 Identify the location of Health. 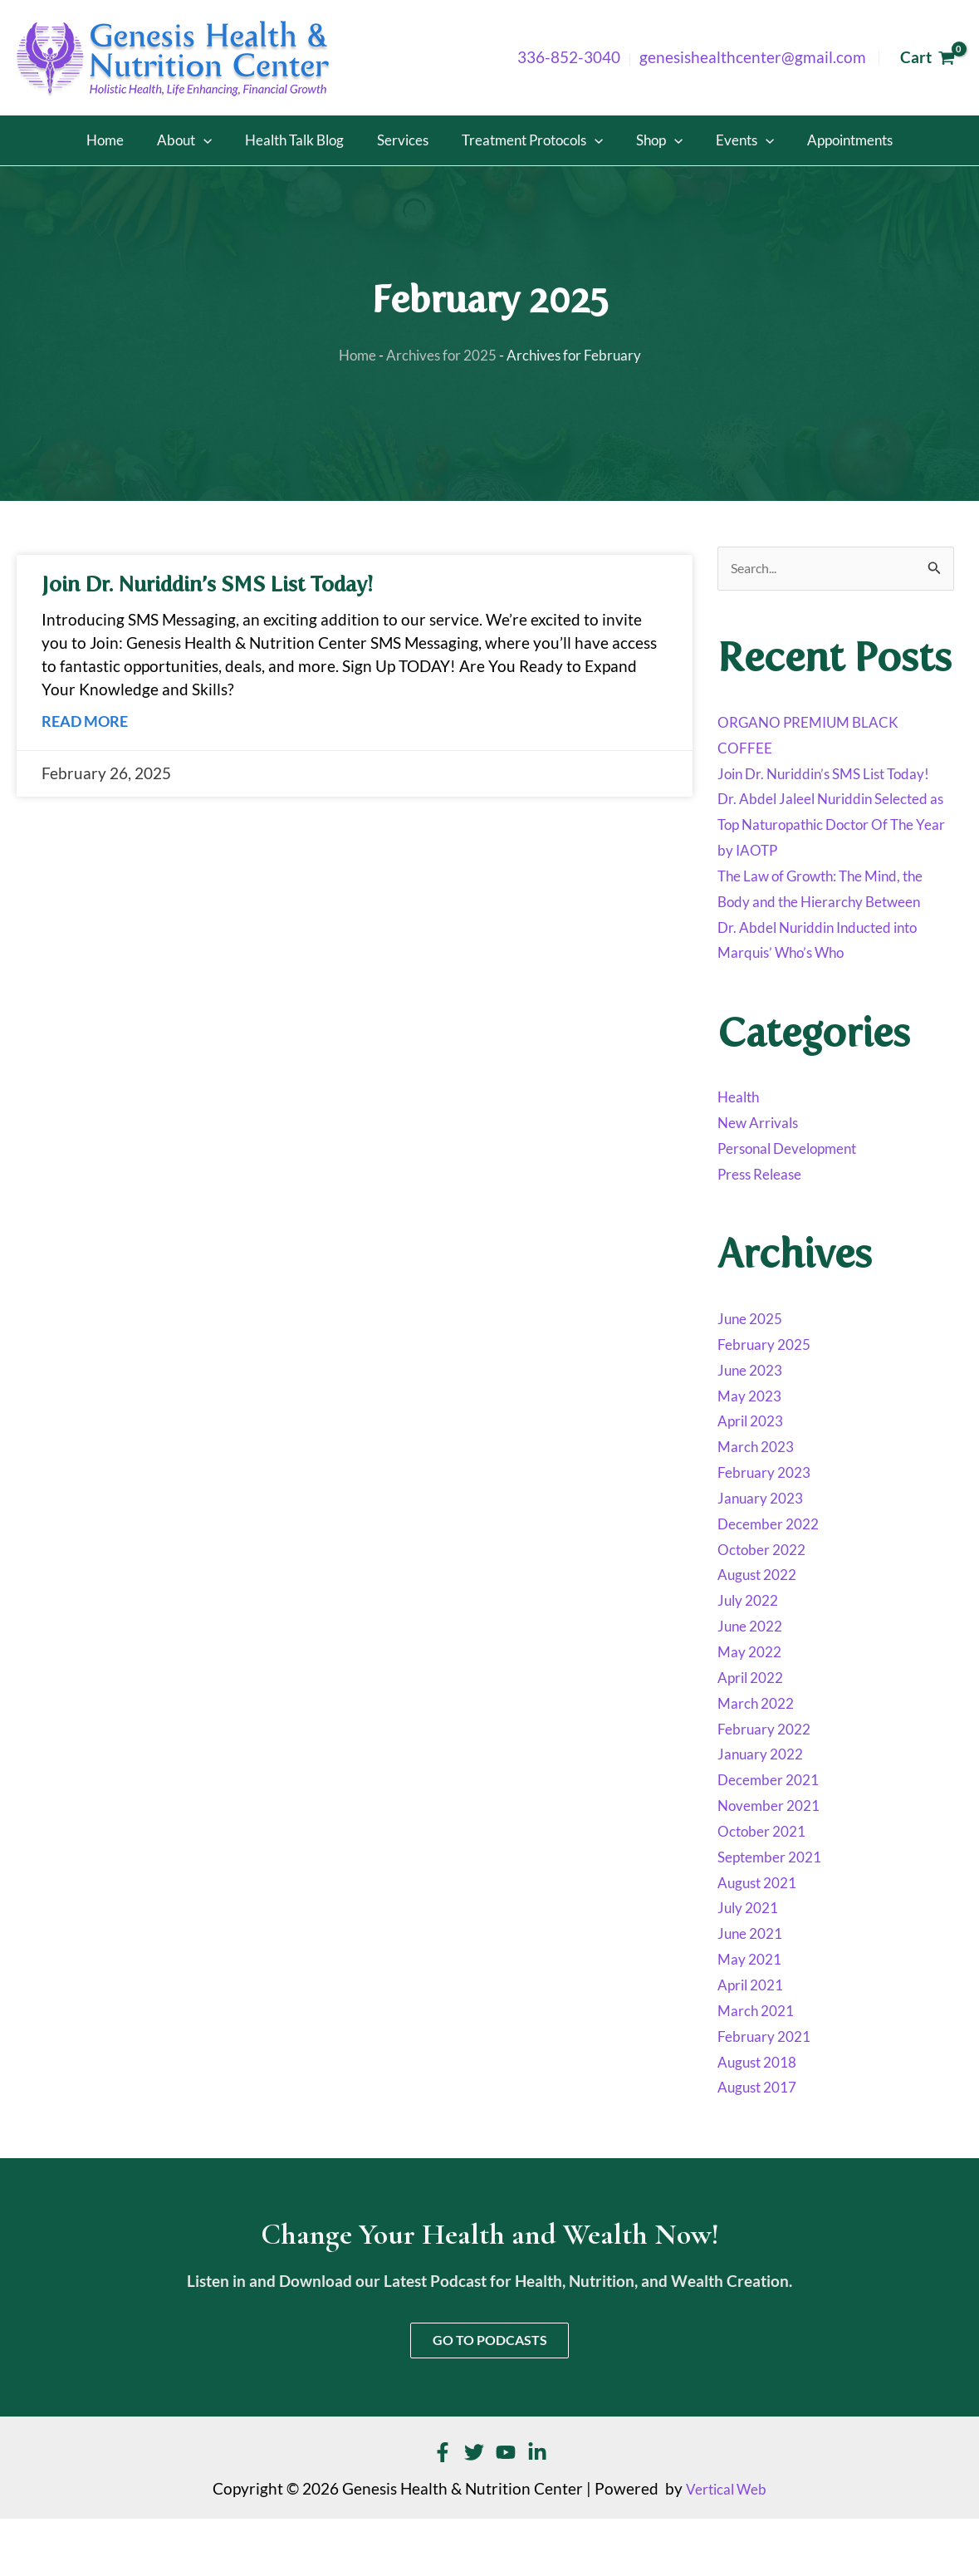
(741, 1150).